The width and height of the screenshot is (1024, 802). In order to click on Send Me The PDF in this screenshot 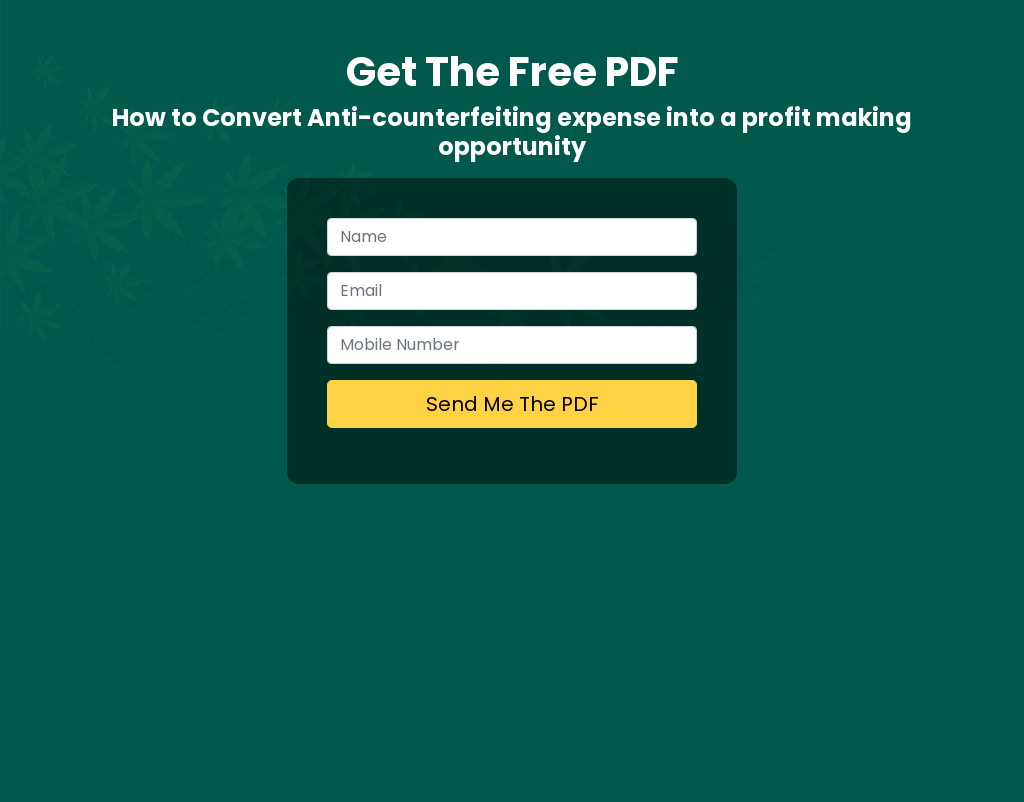, I will do `click(512, 404)`.